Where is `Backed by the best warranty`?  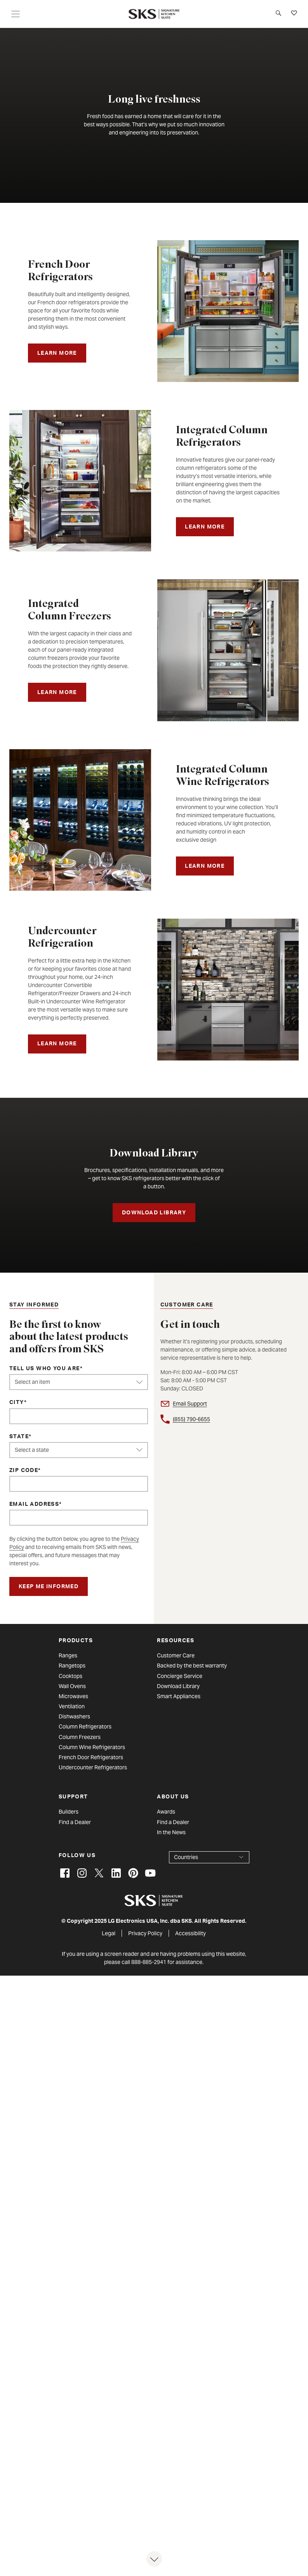 Backed by the best warranty is located at coordinates (192, 1665).